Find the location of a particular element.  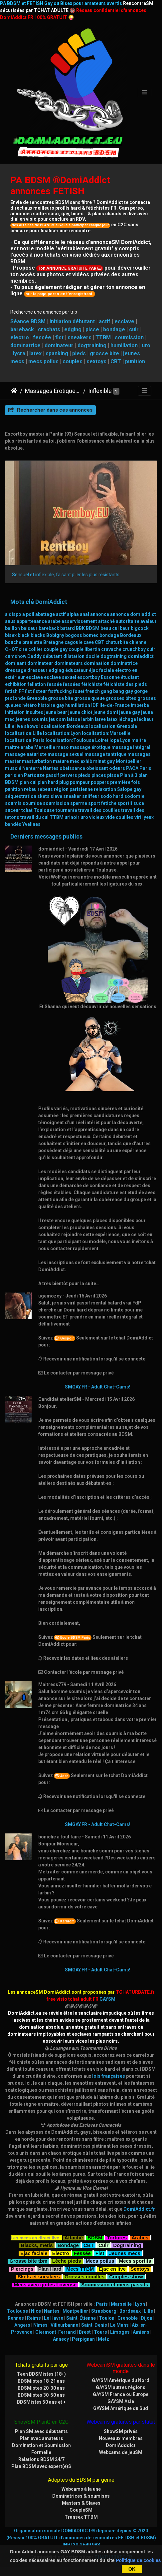

chaturbite is located at coordinates (116, 642).